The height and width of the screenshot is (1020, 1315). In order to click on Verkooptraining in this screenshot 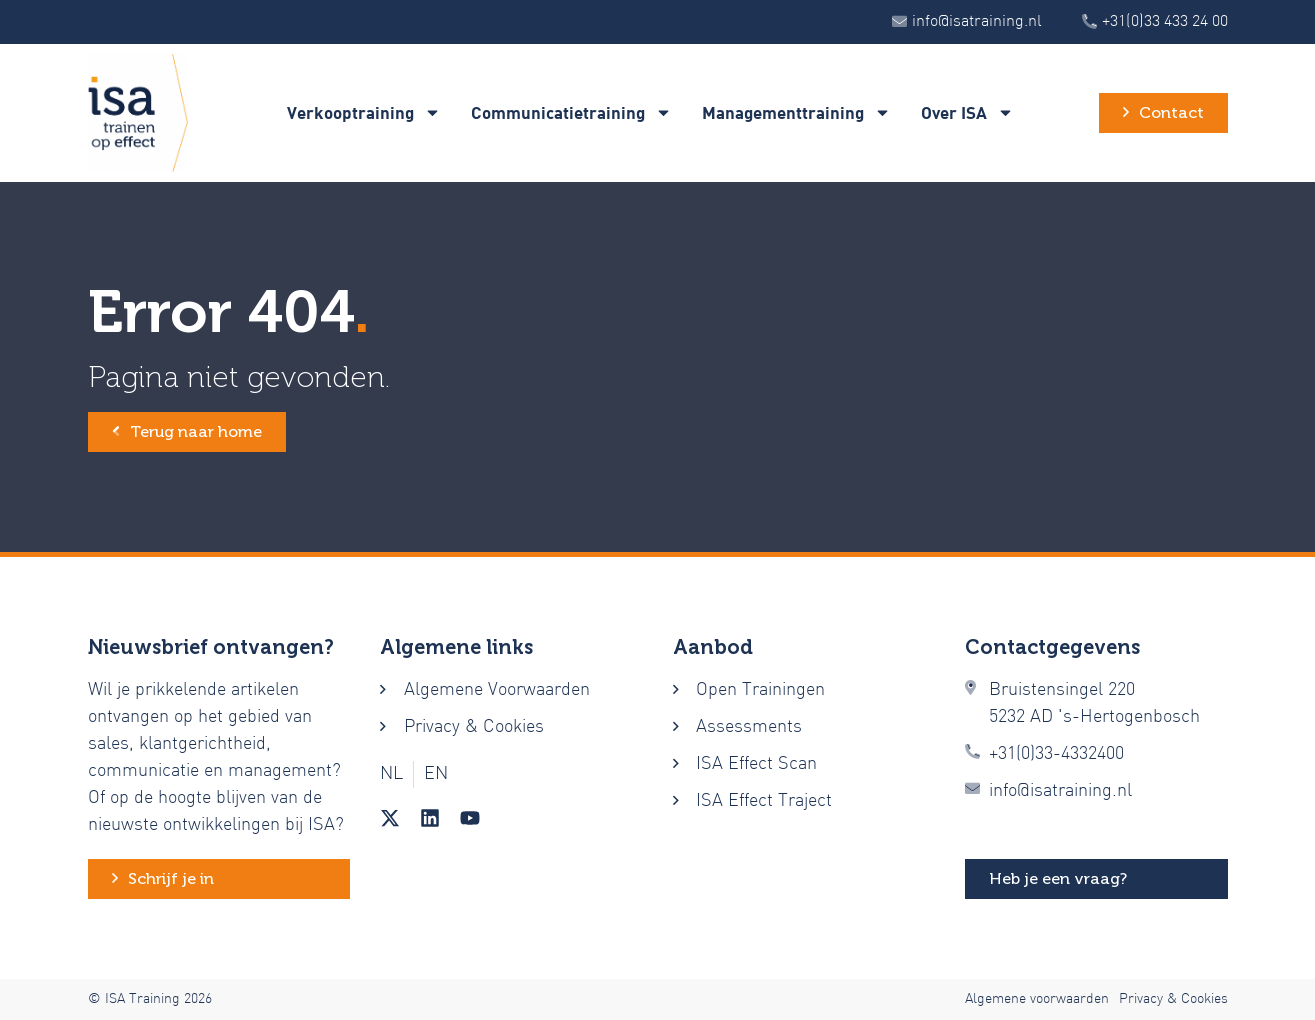, I will do `click(364, 112)`.